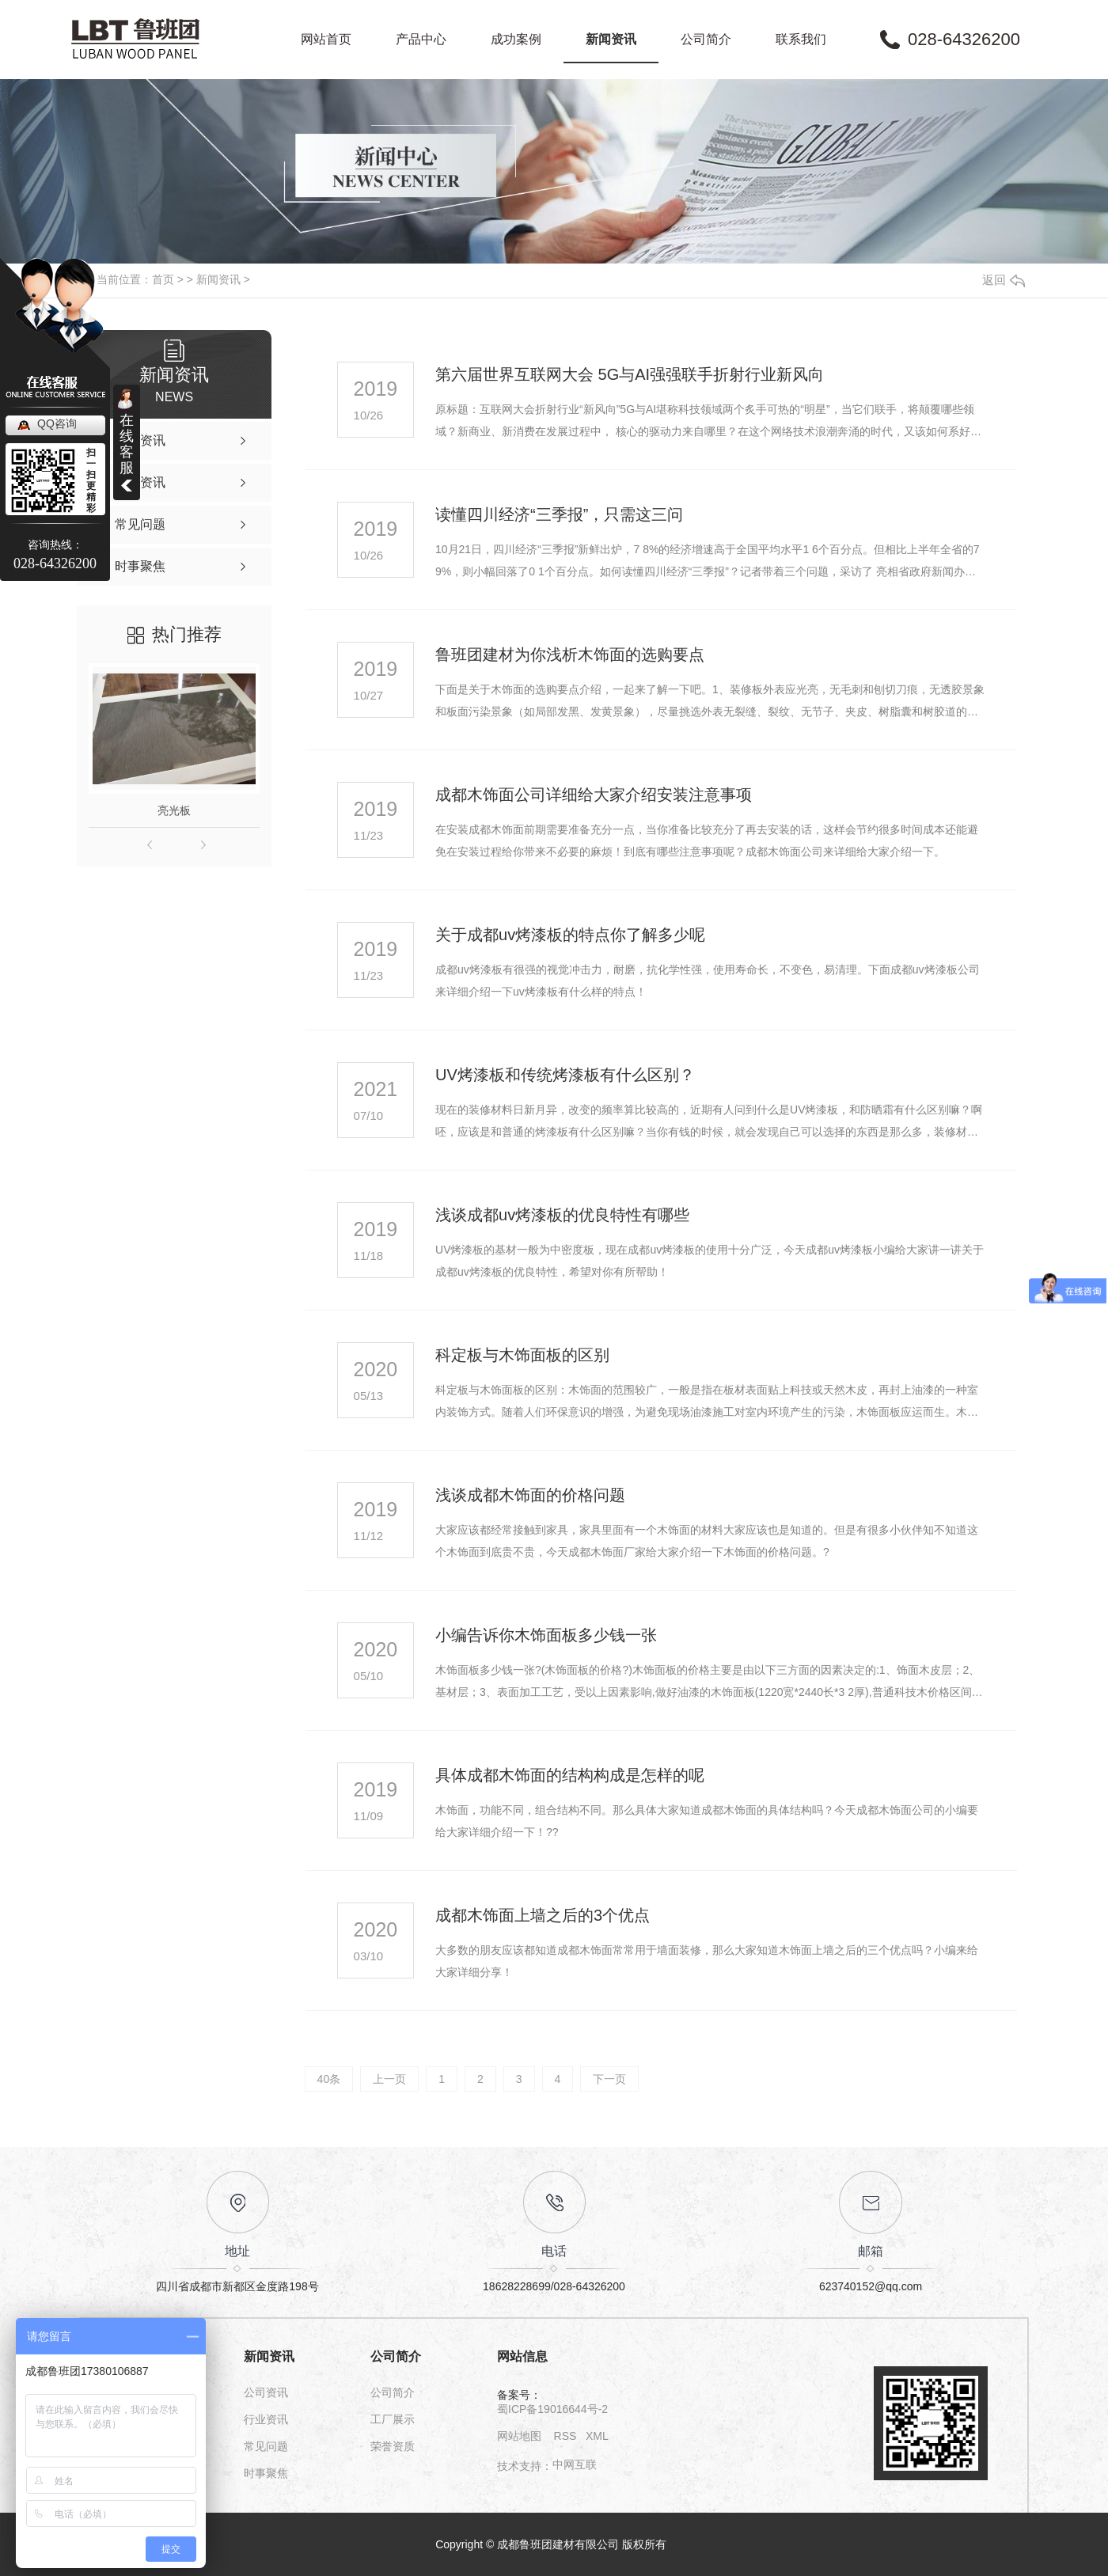 Image resolution: width=1108 pixels, height=2576 pixels. Describe the element at coordinates (542, 1915) in the screenshot. I see `成都木饰面上墙之后的3个优点` at that location.